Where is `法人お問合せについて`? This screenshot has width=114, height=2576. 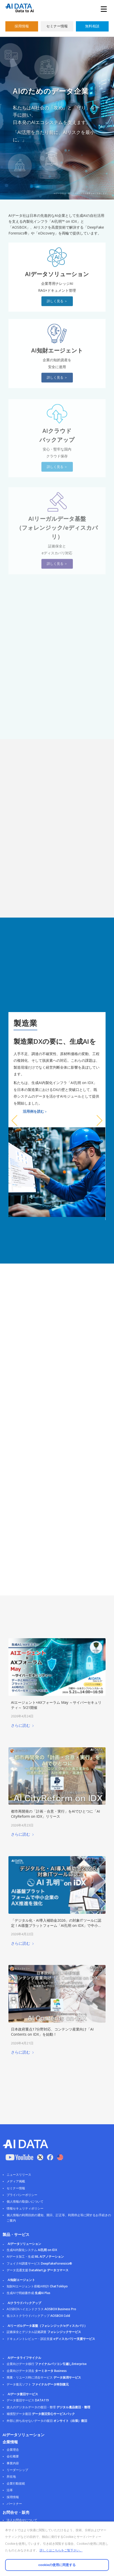 法人お問合せについて is located at coordinates (22, 2520).